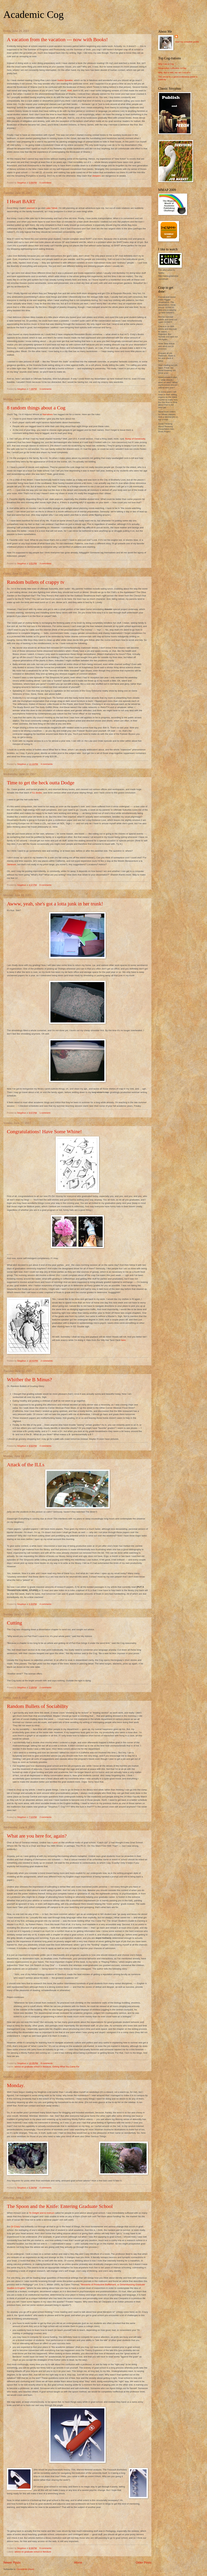  I want to click on here, so click(123, 1340).